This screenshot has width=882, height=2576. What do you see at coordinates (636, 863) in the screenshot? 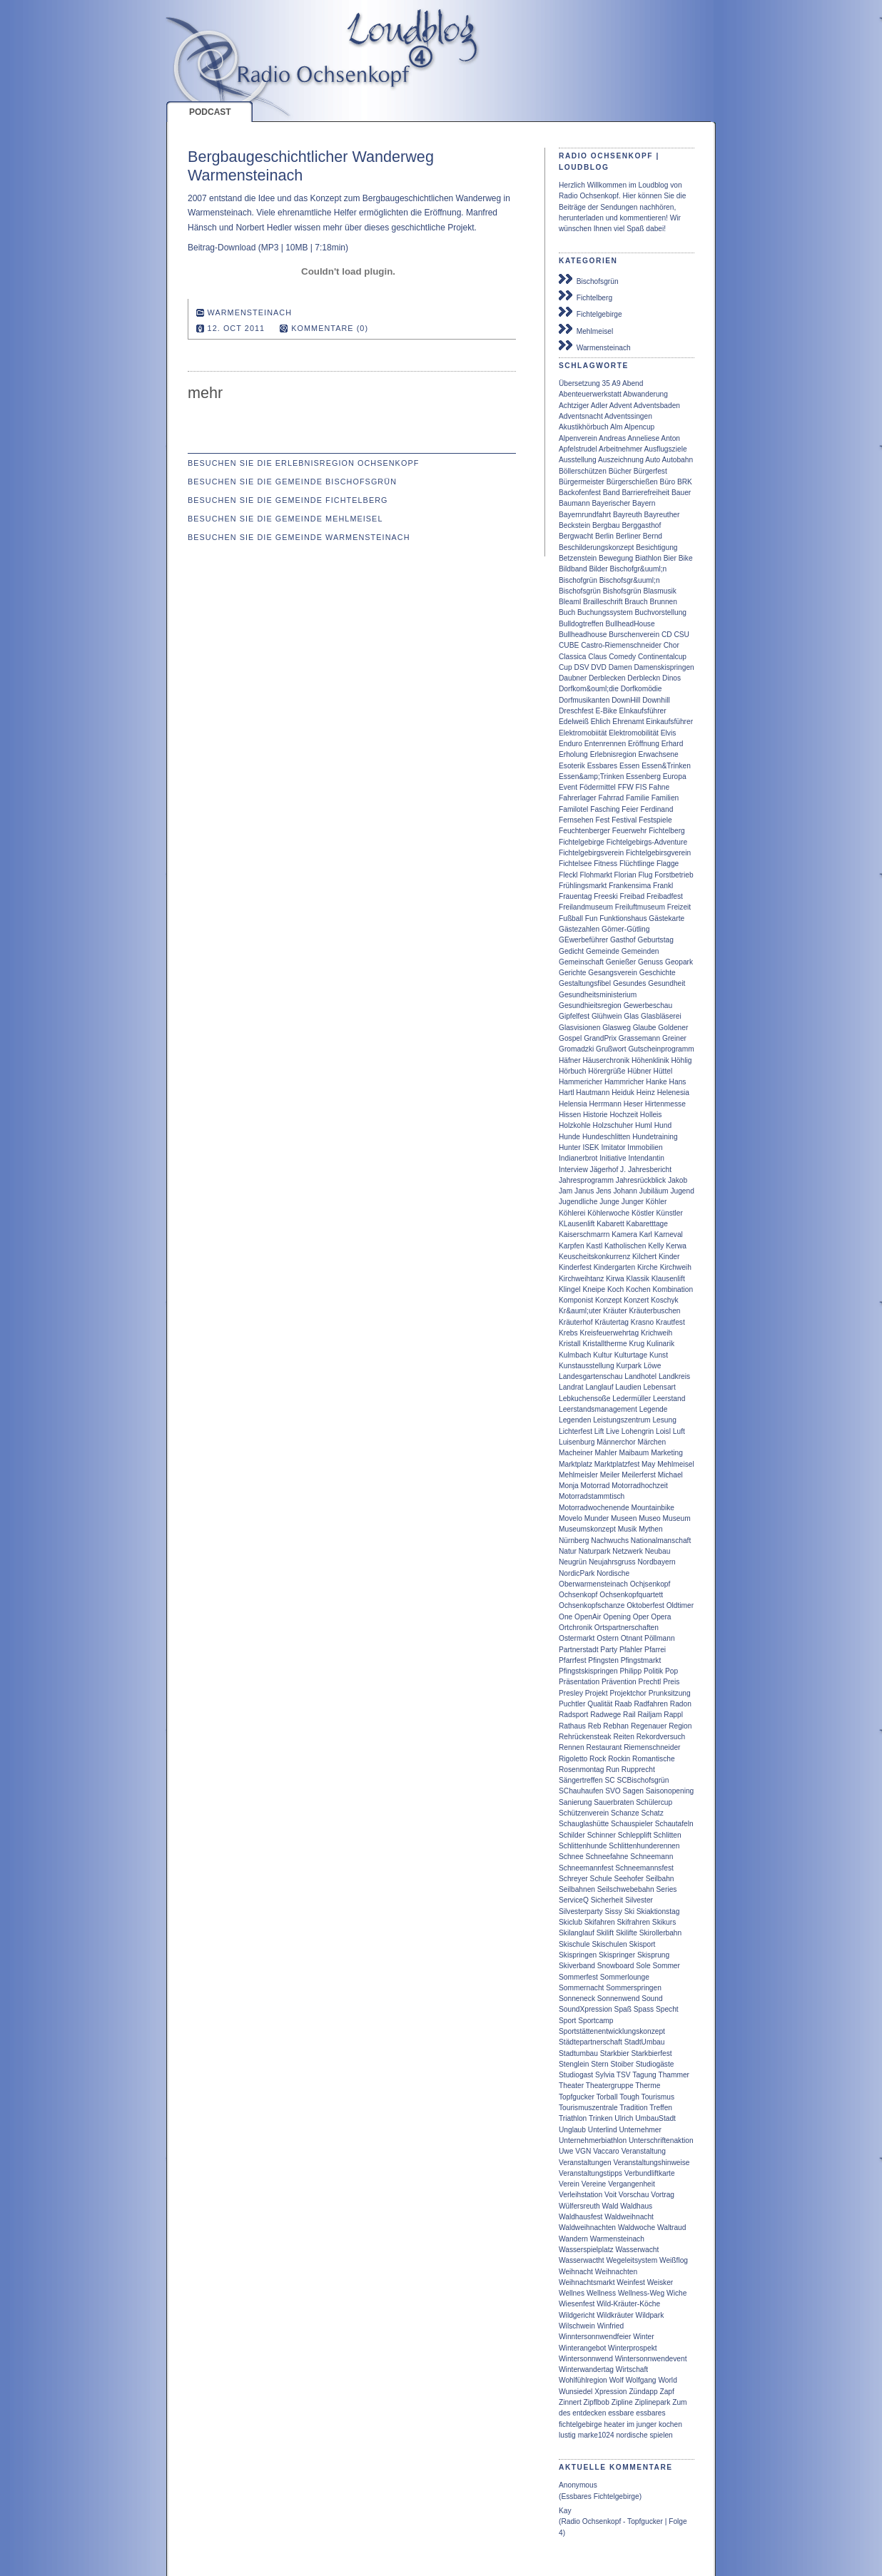
I see `Flüchtlinge` at bounding box center [636, 863].